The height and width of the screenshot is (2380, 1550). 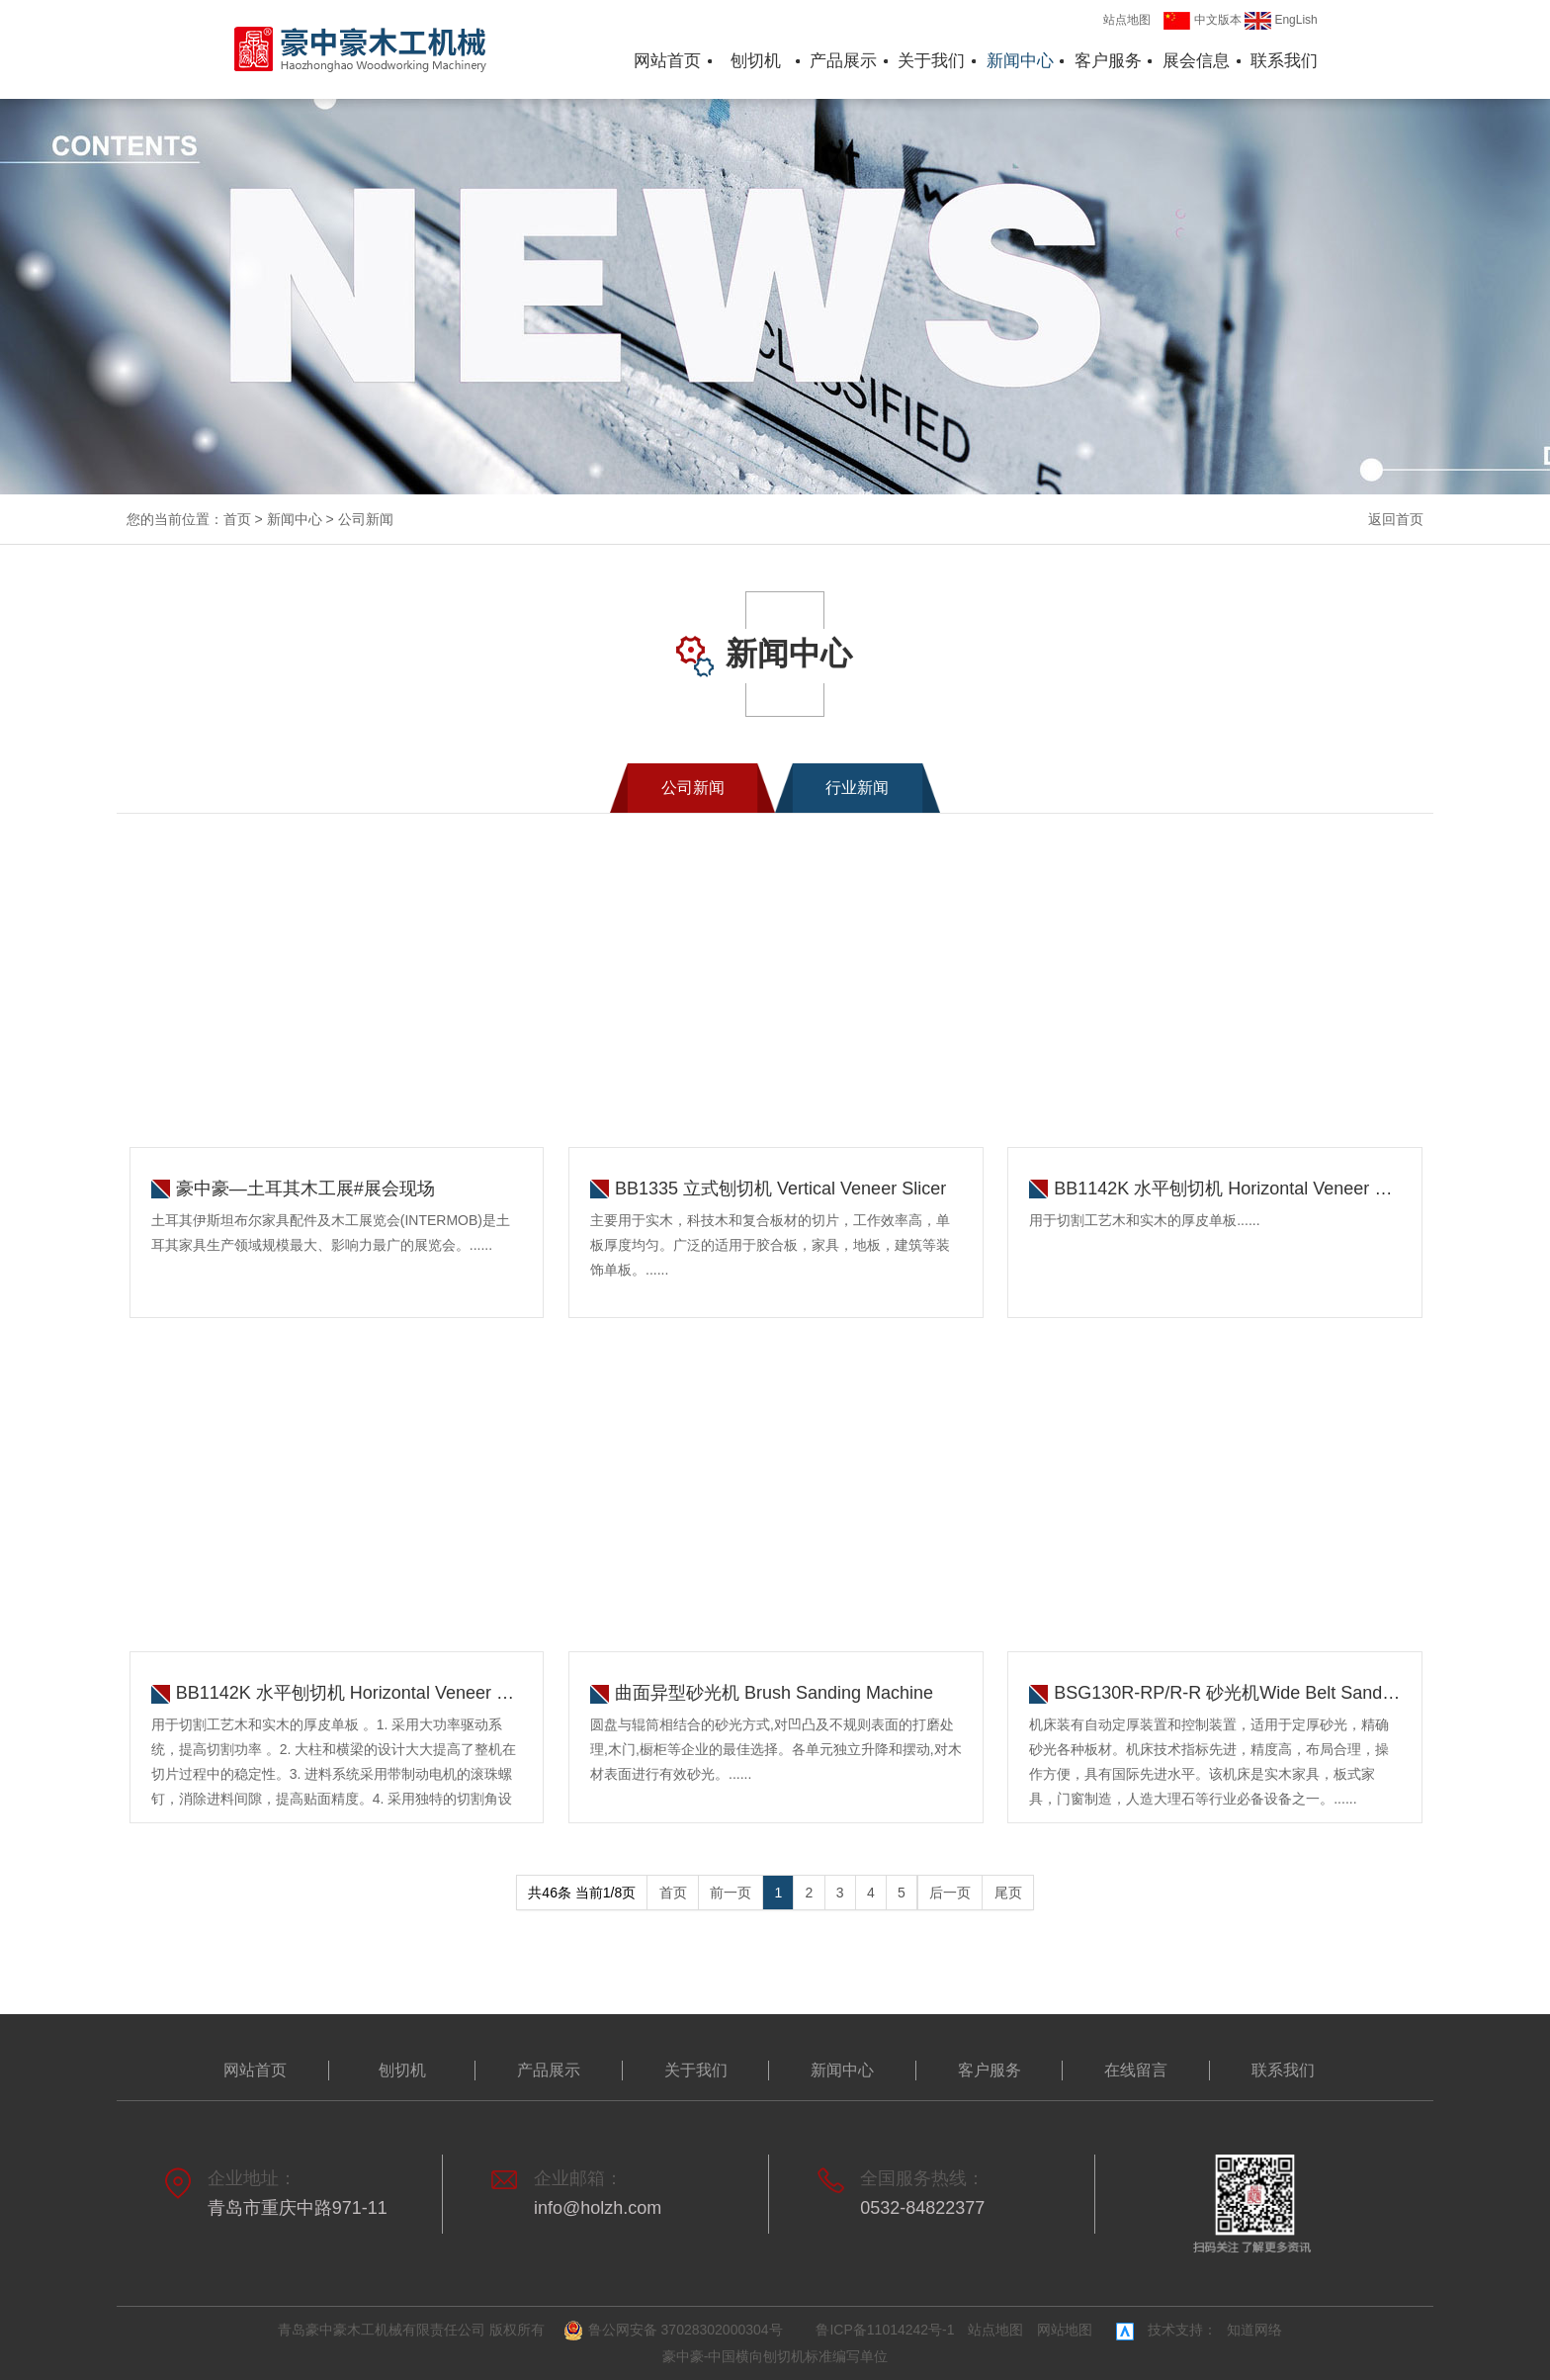 What do you see at coordinates (843, 60) in the screenshot?
I see `产品展示` at bounding box center [843, 60].